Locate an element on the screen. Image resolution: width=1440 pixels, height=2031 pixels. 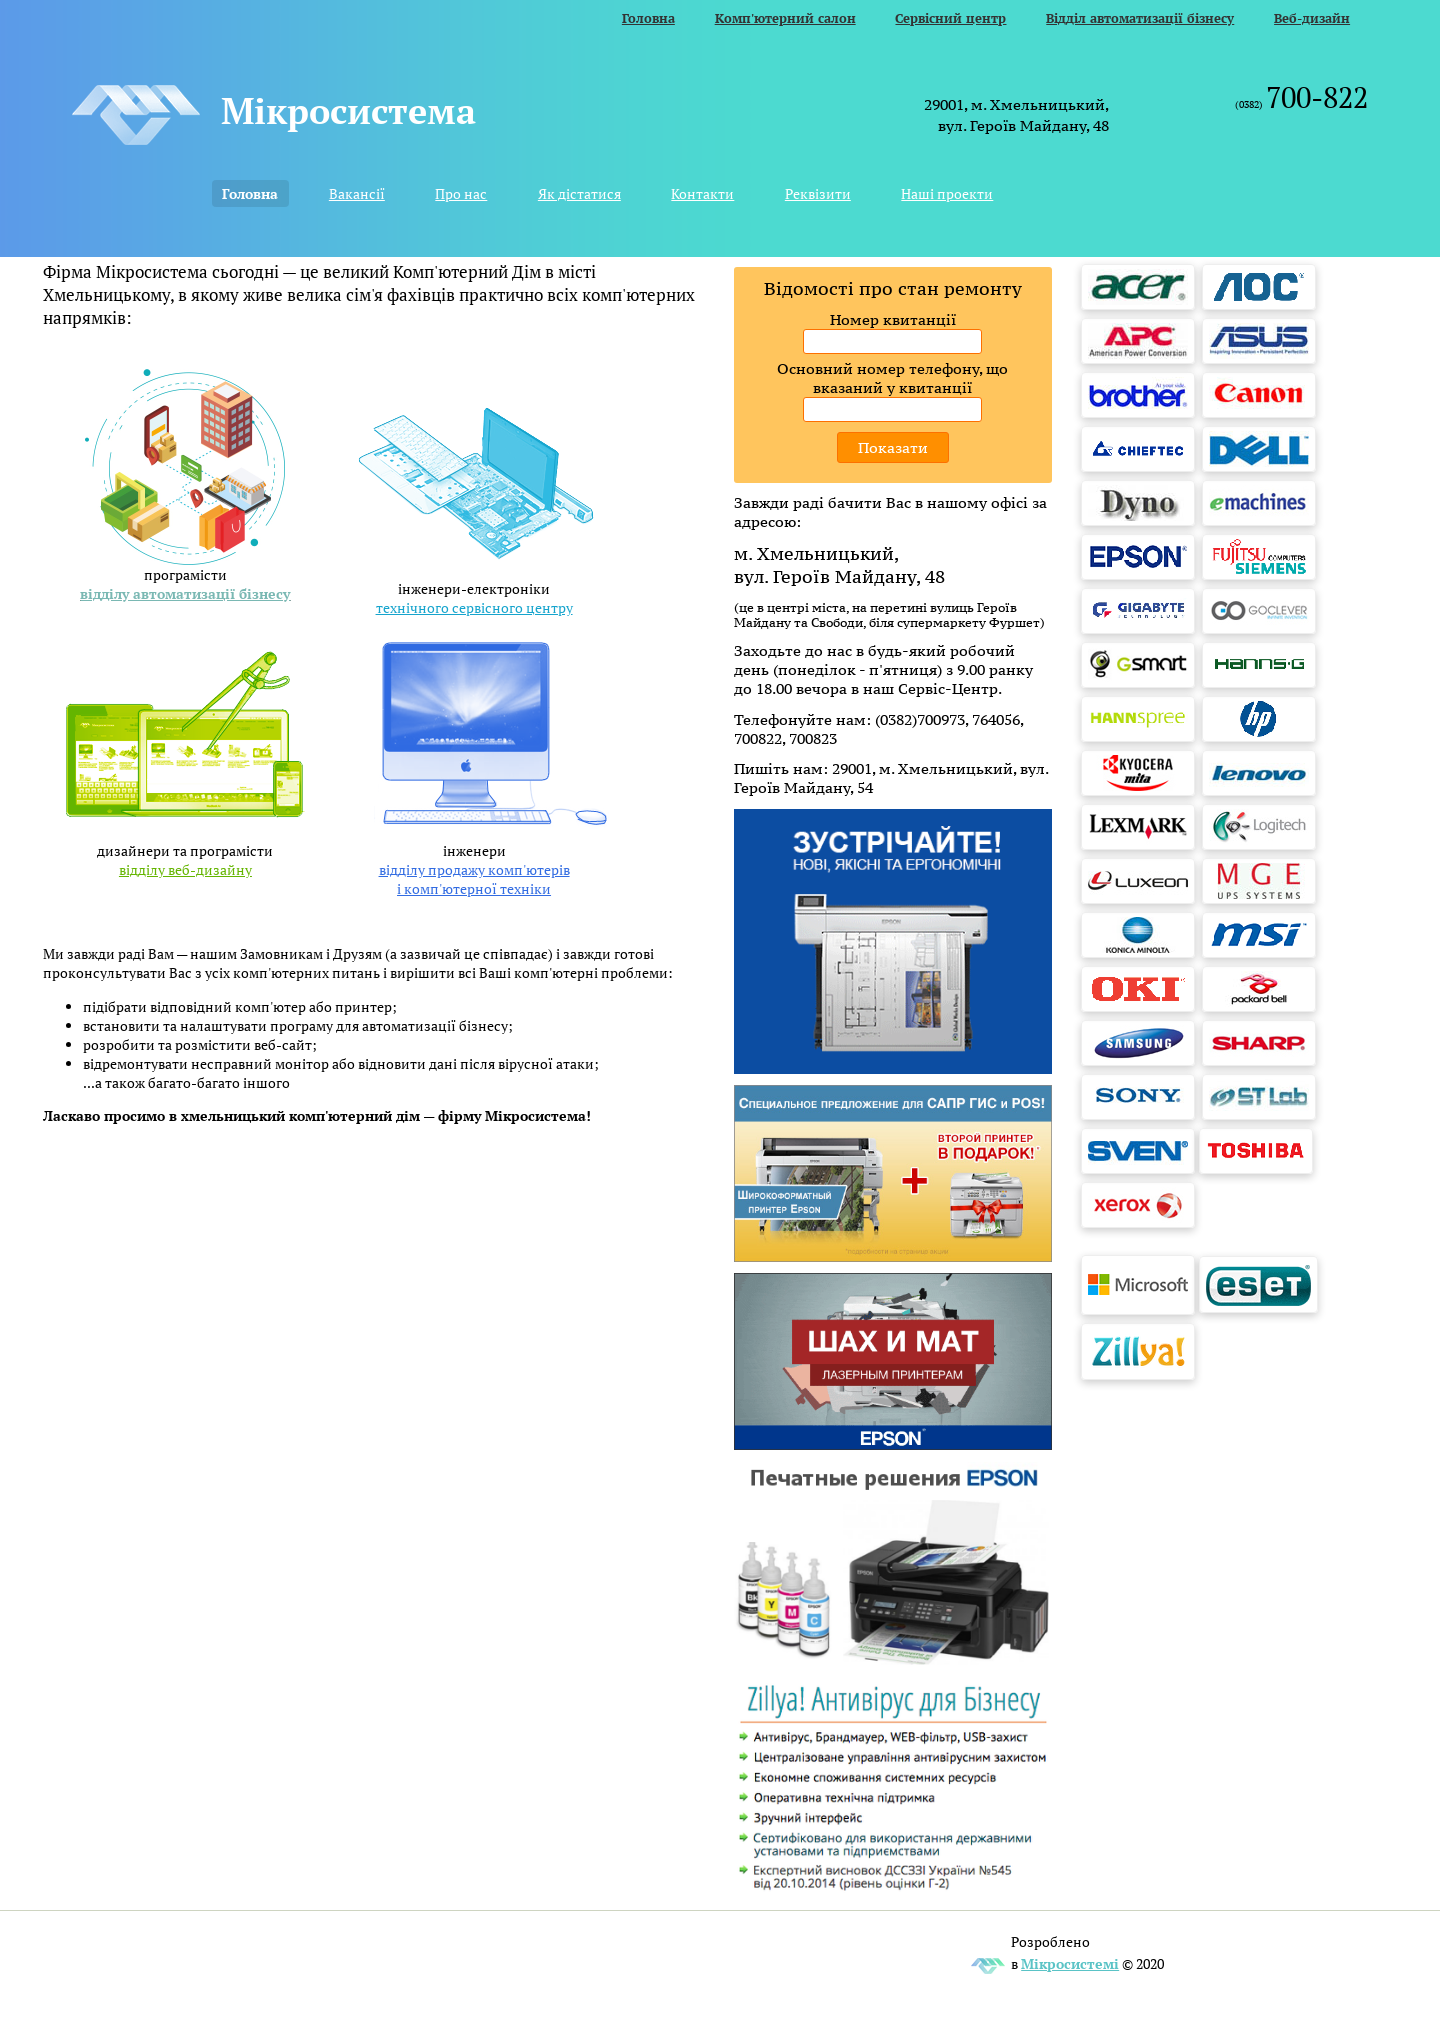
відділу автоматизації бізнесу is located at coordinates (185, 593).